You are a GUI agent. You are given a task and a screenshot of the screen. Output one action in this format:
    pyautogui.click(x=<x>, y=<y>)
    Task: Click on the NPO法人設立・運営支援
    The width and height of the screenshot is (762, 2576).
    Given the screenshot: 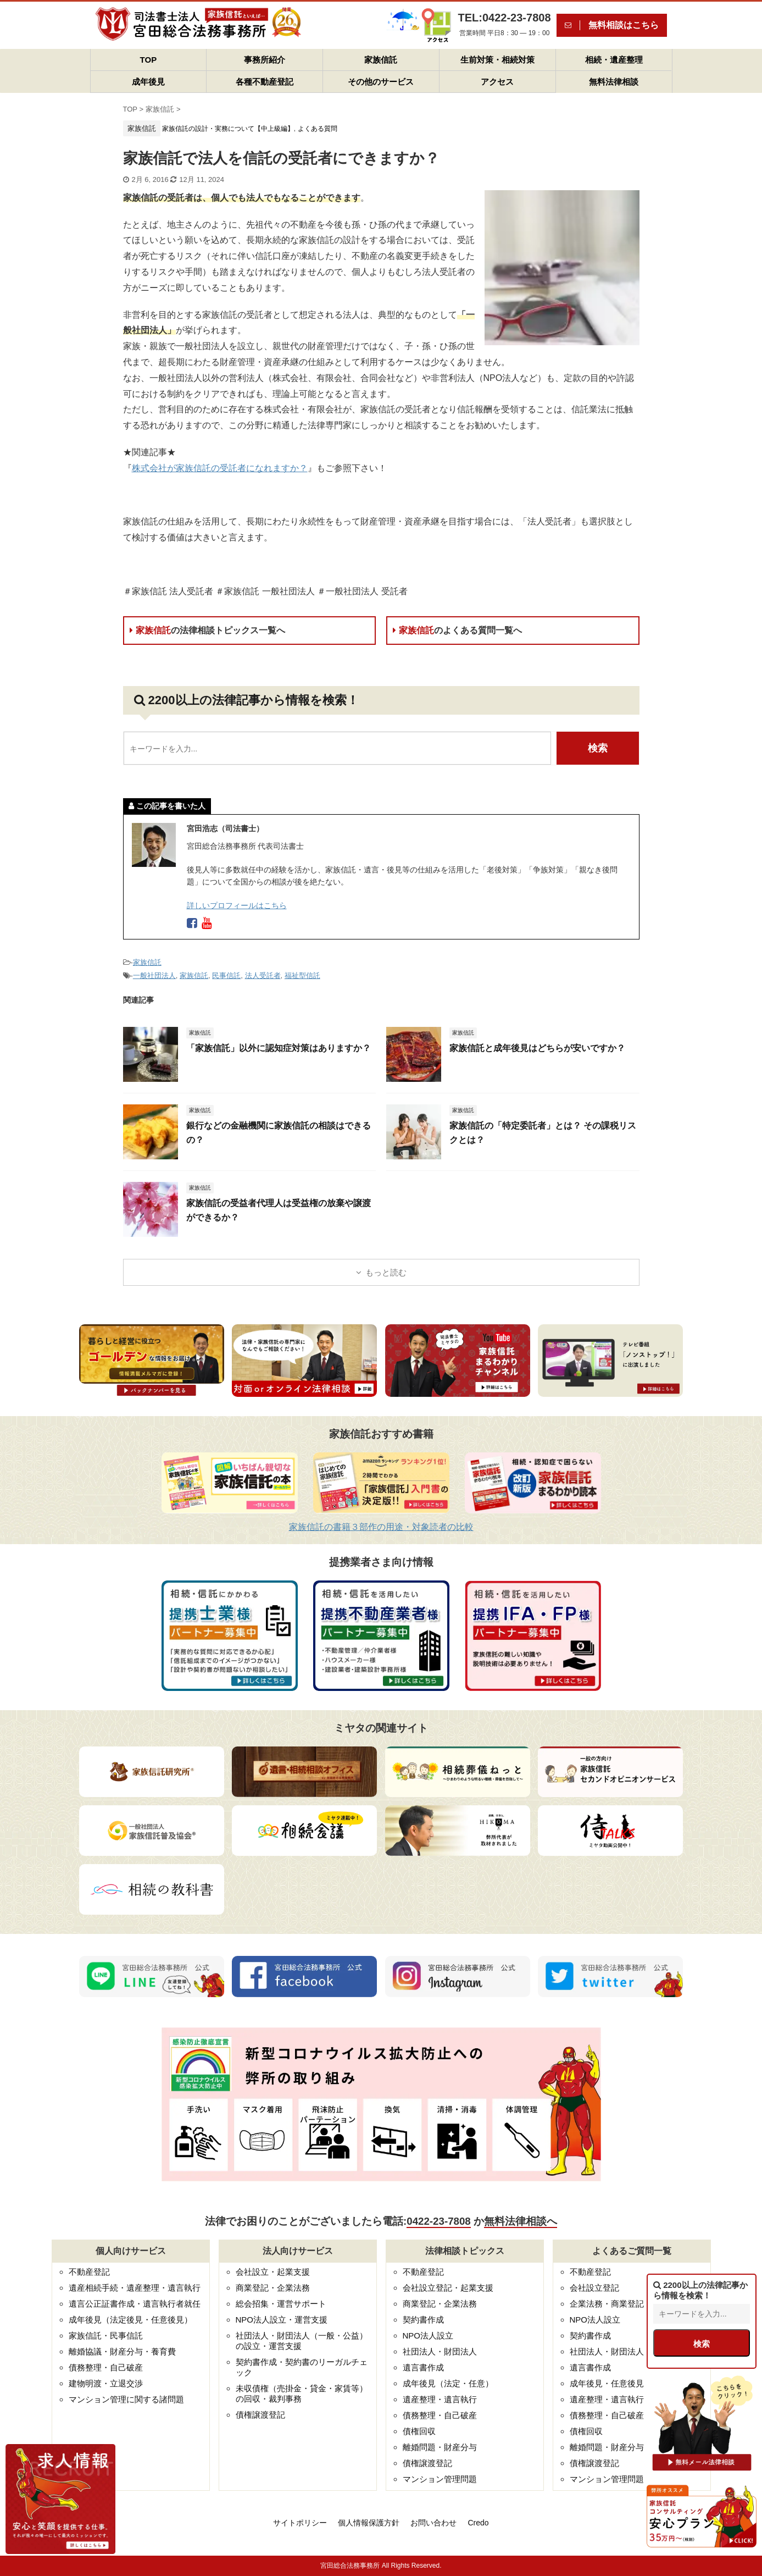 What is the action you would take?
    pyautogui.click(x=282, y=2319)
    